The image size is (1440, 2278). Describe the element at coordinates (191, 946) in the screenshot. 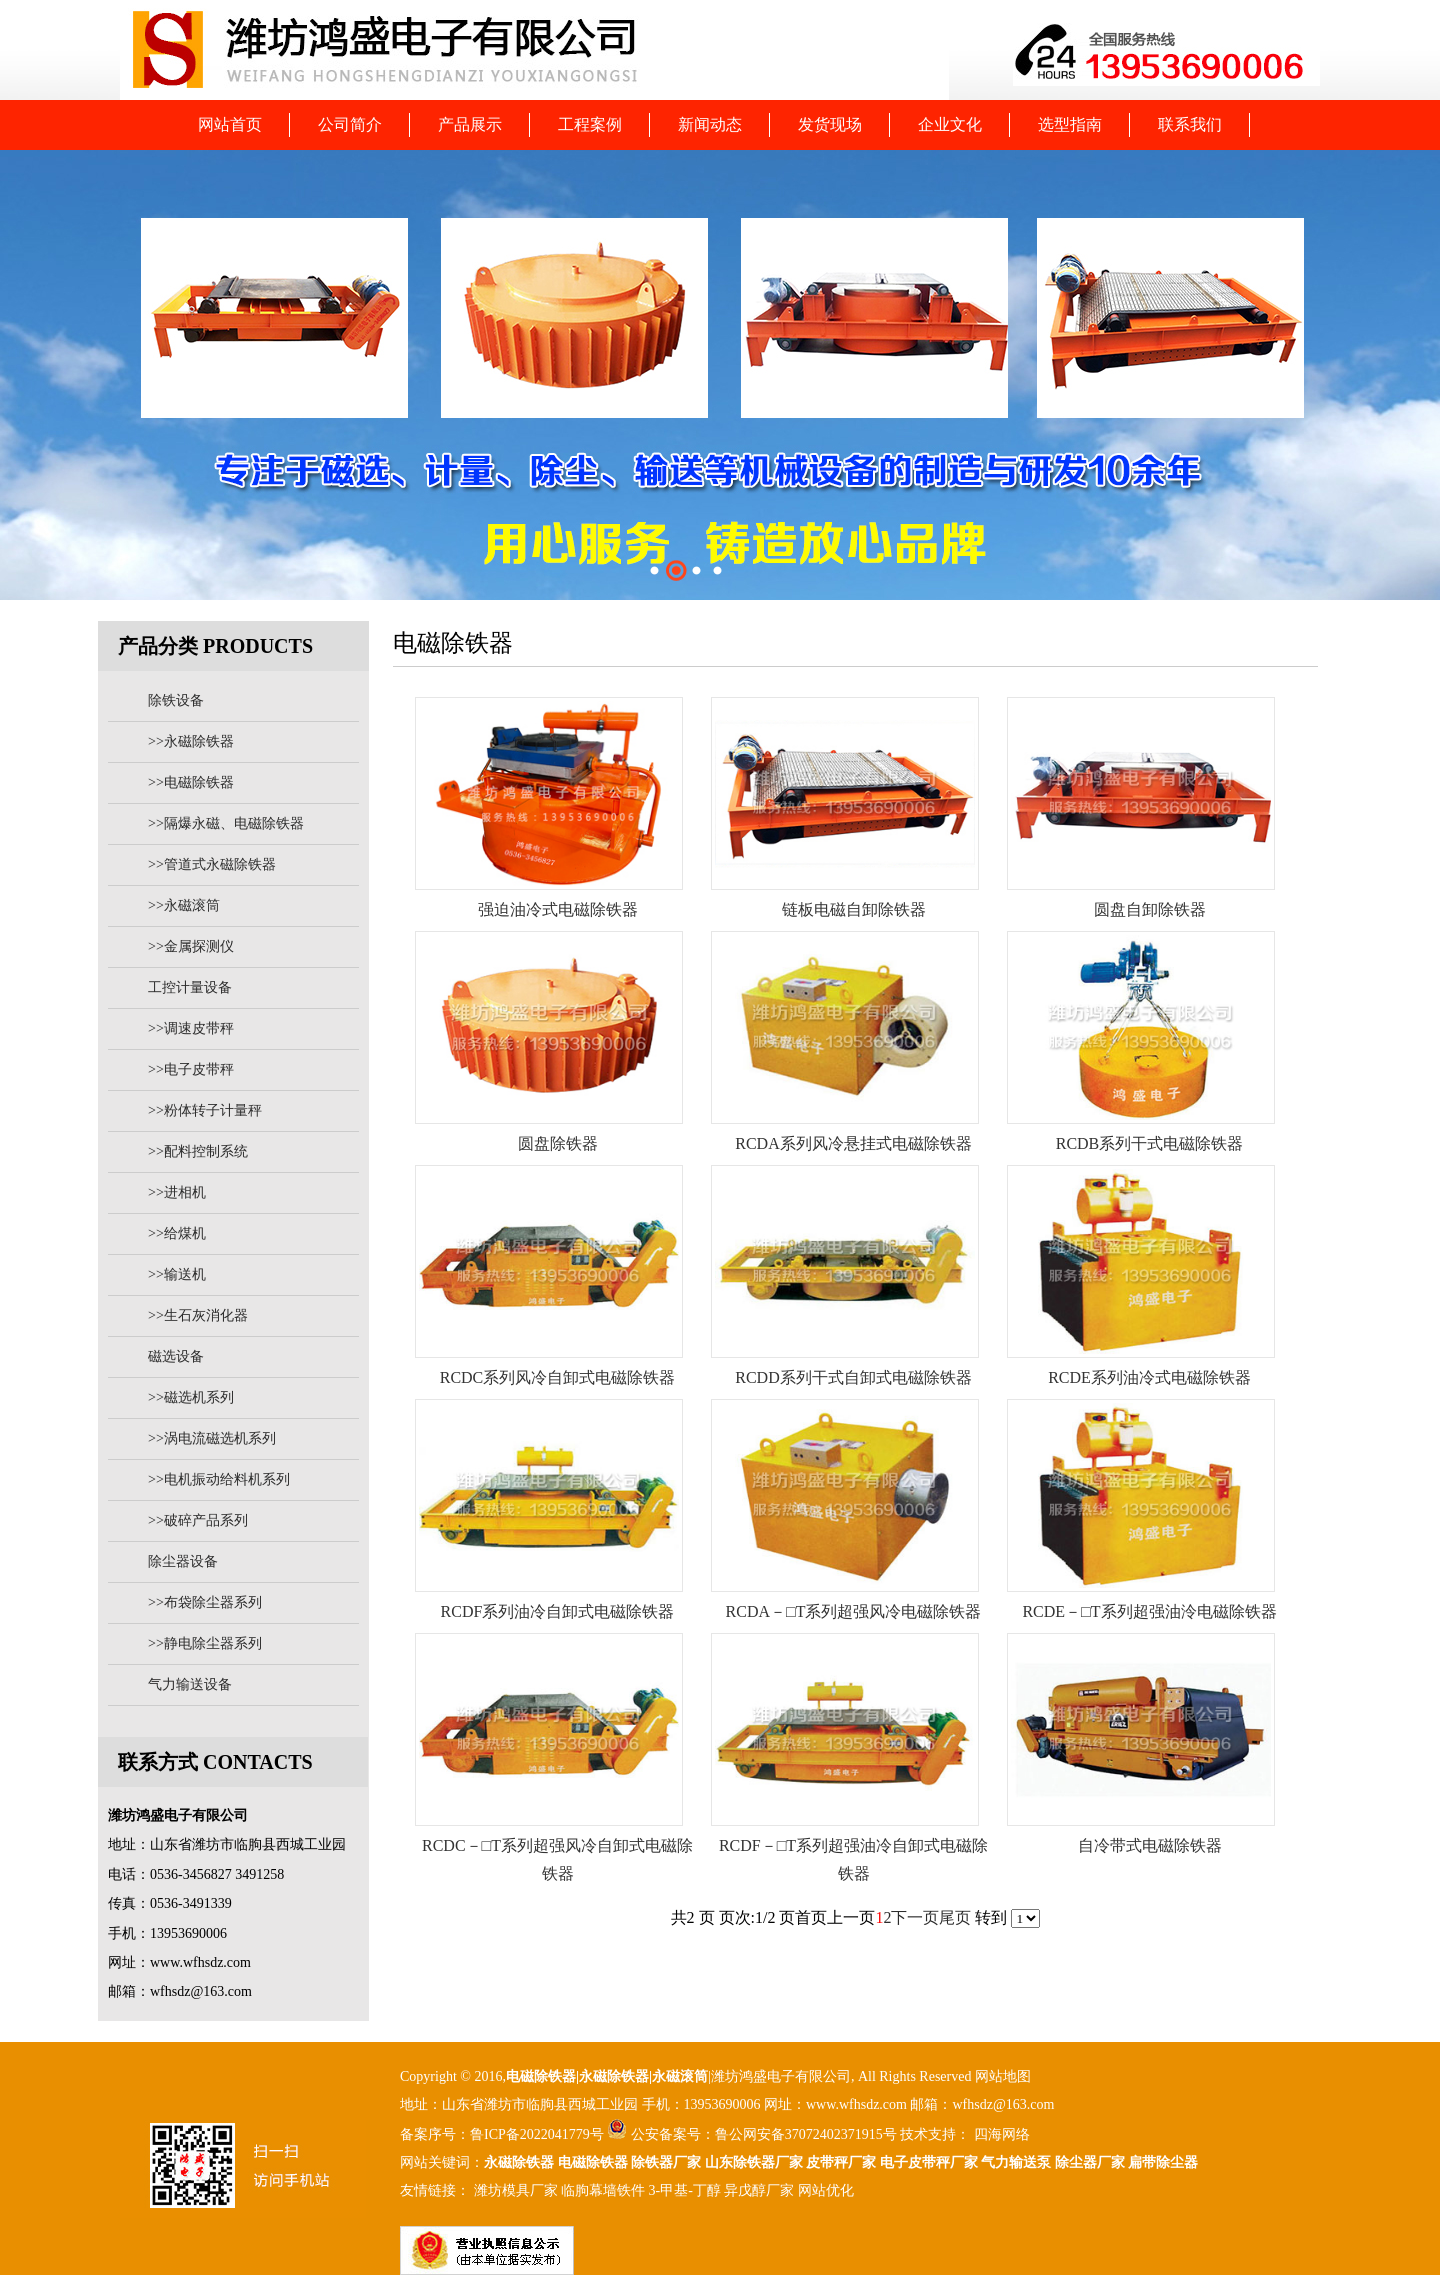

I see `>>金属探测仪` at that location.